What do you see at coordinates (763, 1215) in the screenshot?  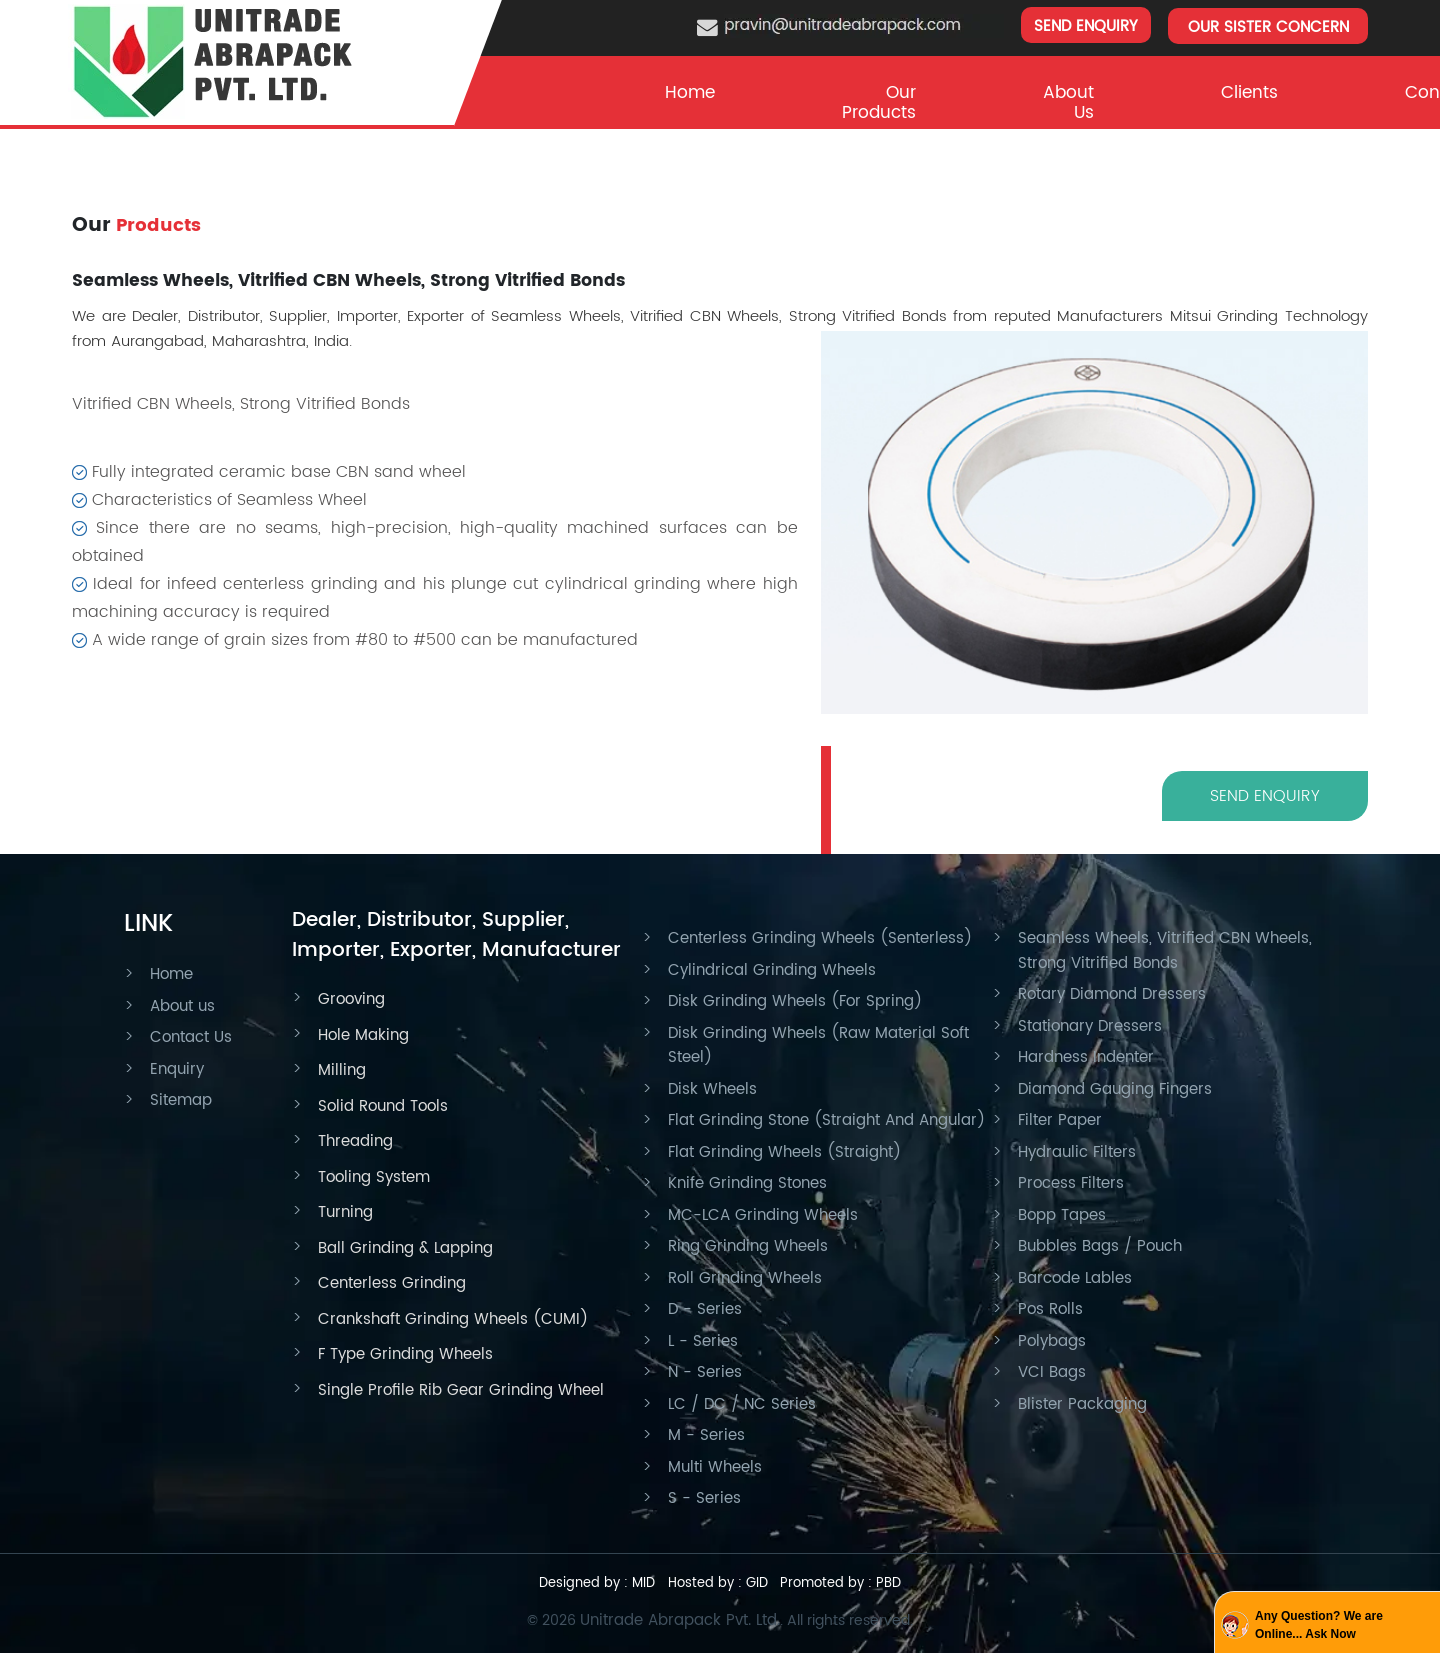 I see `MC-LCA Grinding Wheels` at bounding box center [763, 1215].